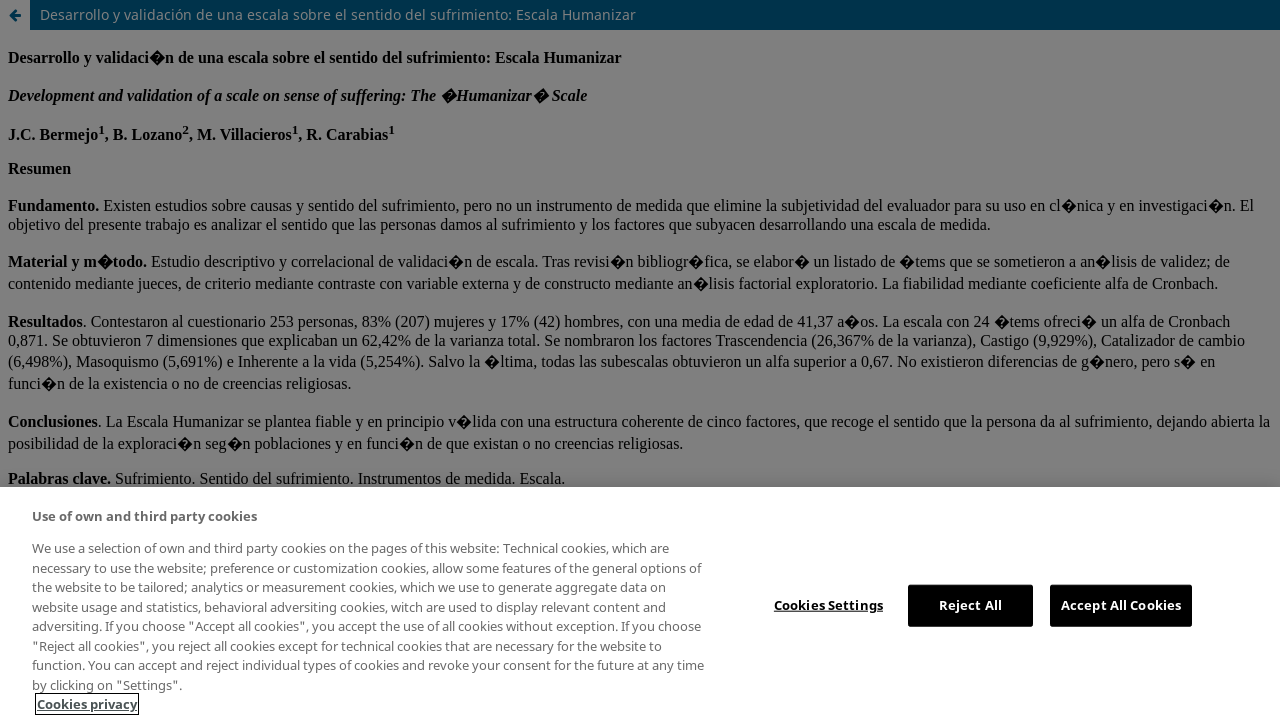 Image resolution: width=1280 pixels, height=725 pixels. What do you see at coordinates (970, 605) in the screenshot?
I see `Reject All` at bounding box center [970, 605].